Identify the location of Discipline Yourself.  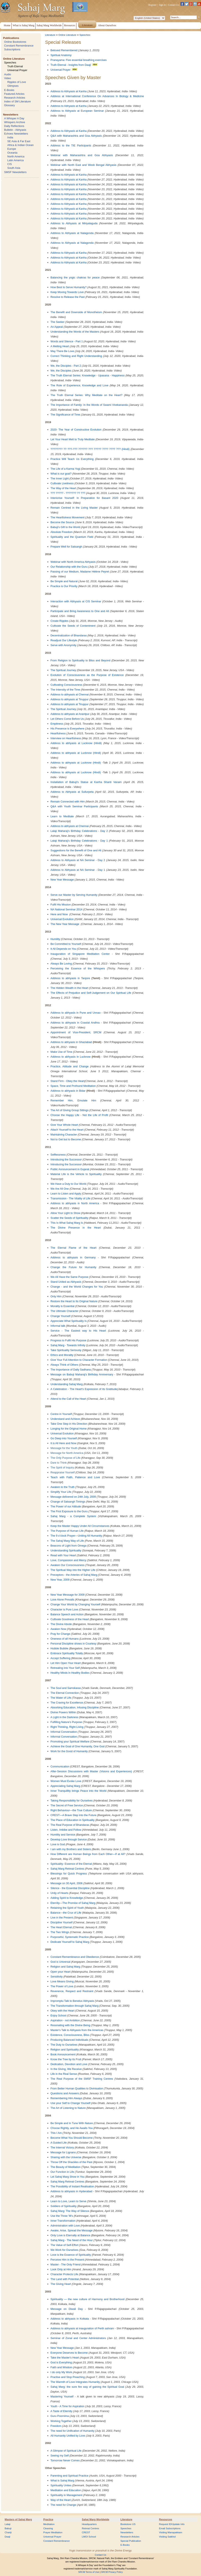
(62, 1922).